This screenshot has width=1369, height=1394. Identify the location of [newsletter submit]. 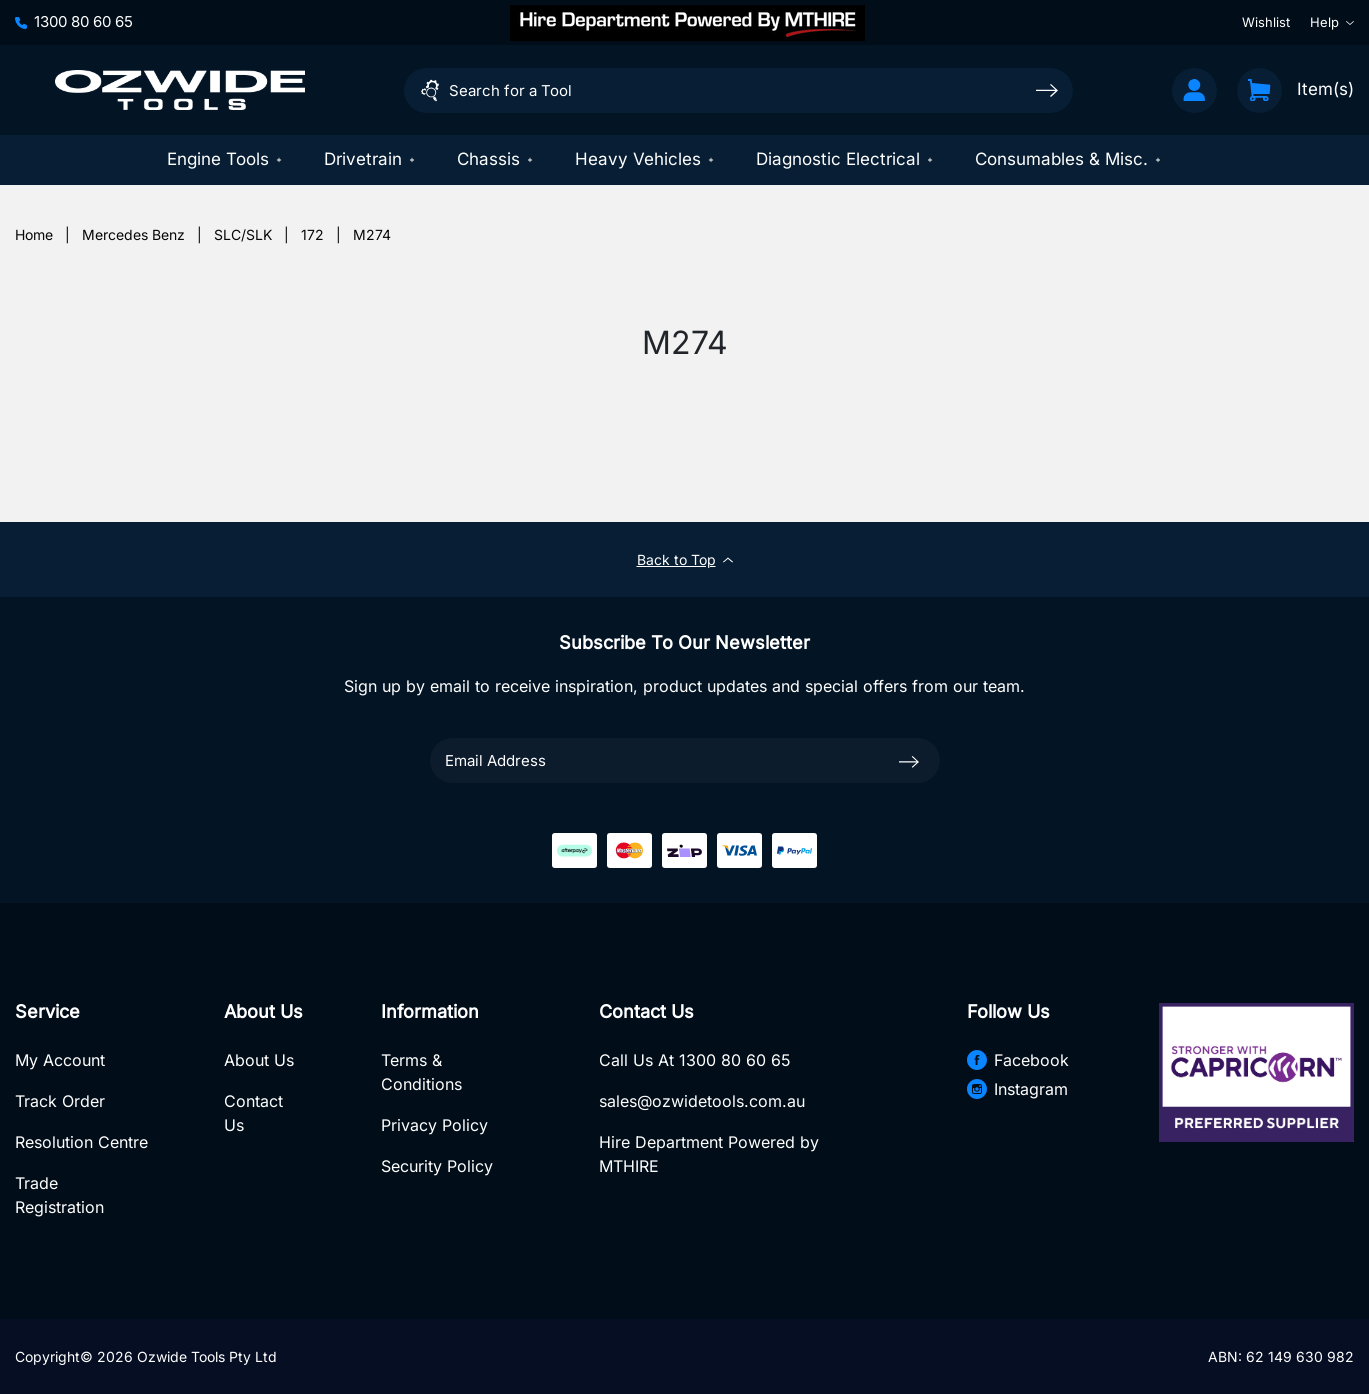
(909, 760).